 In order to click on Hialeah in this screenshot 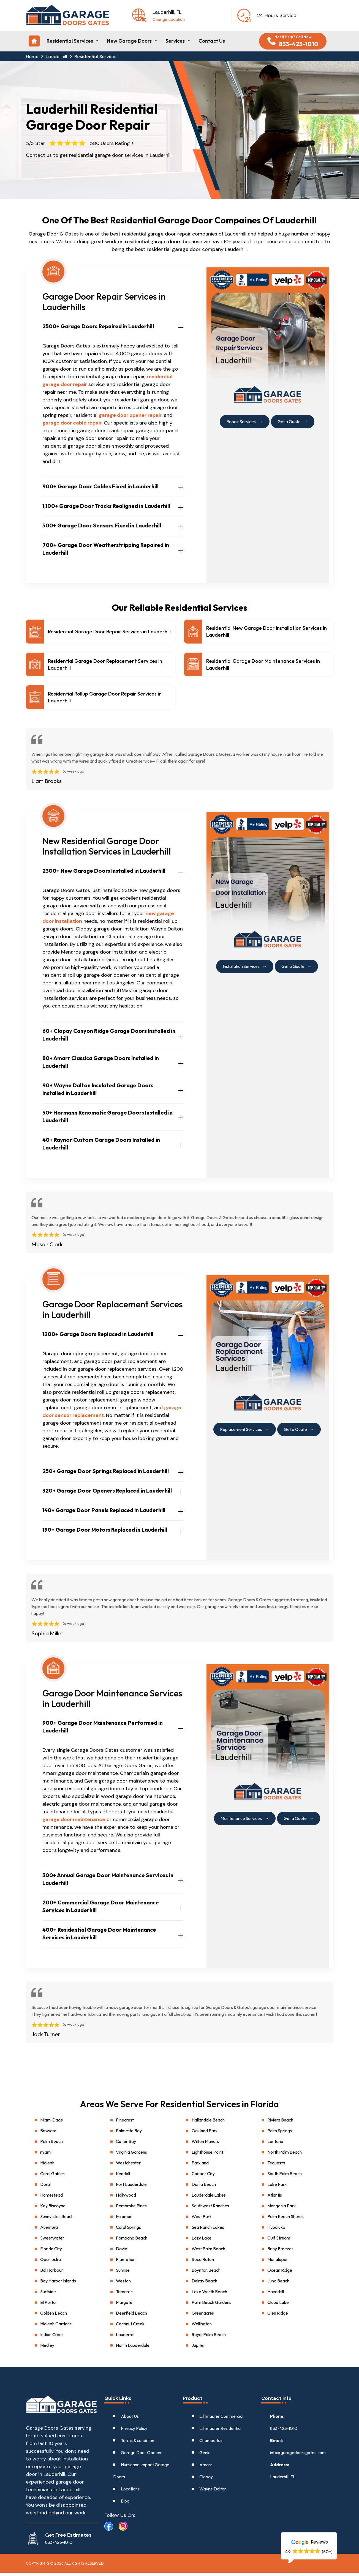, I will do `click(47, 2166)`.